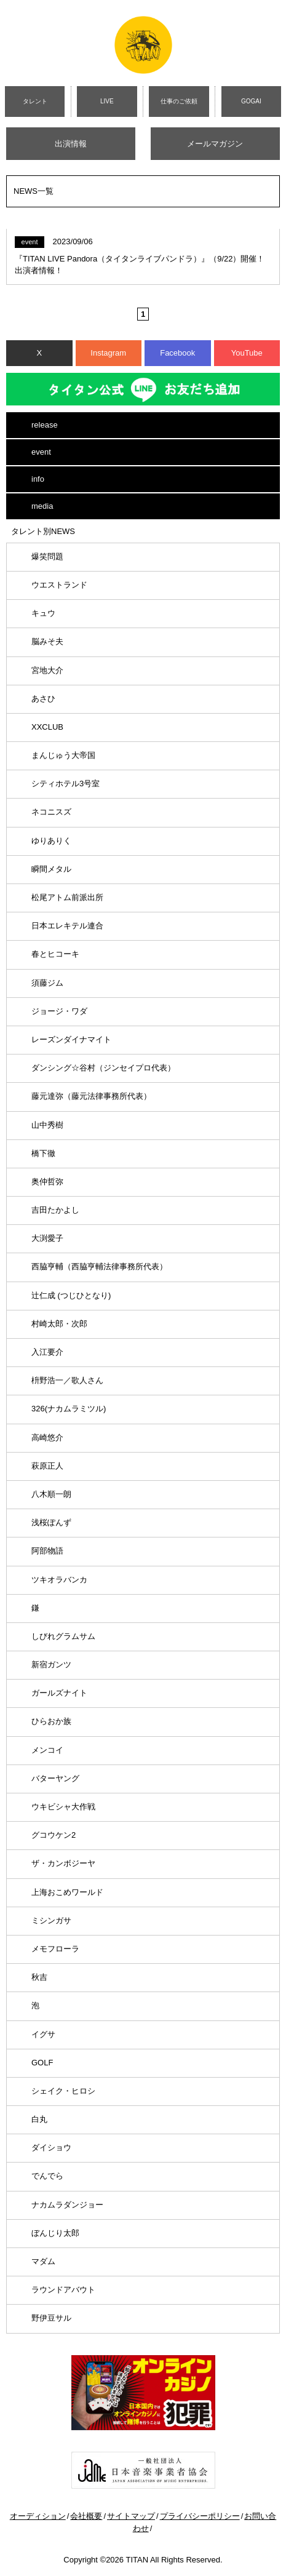  What do you see at coordinates (43, 613) in the screenshot?
I see `キュウ` at bounding box center [43, 613].